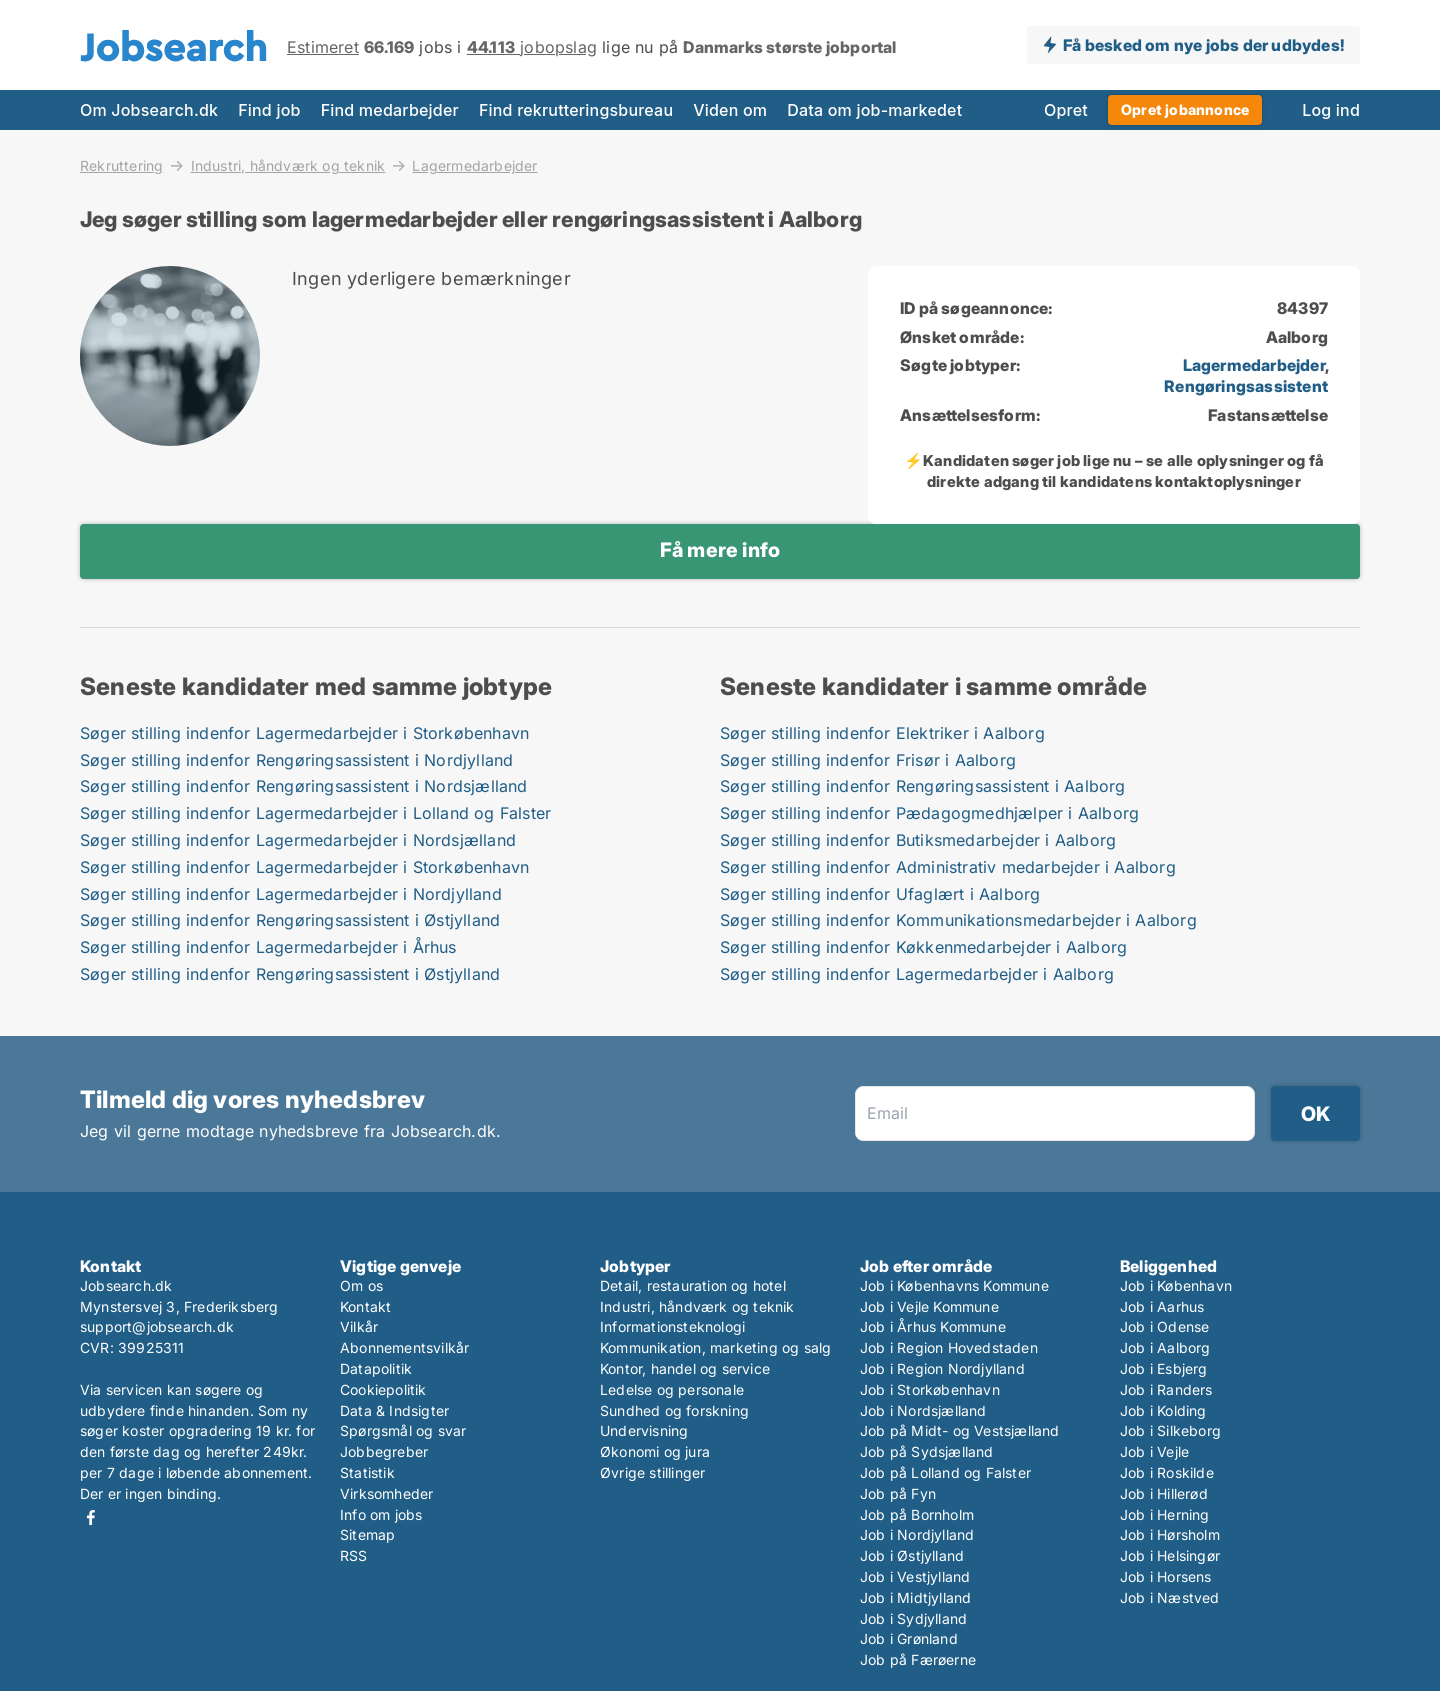 The image size is (1440, 1691). What do you see at coordinates (652, 1472) in the screenshot?
I see `Øvrige stillinger` at bounding box center [652, 1472].